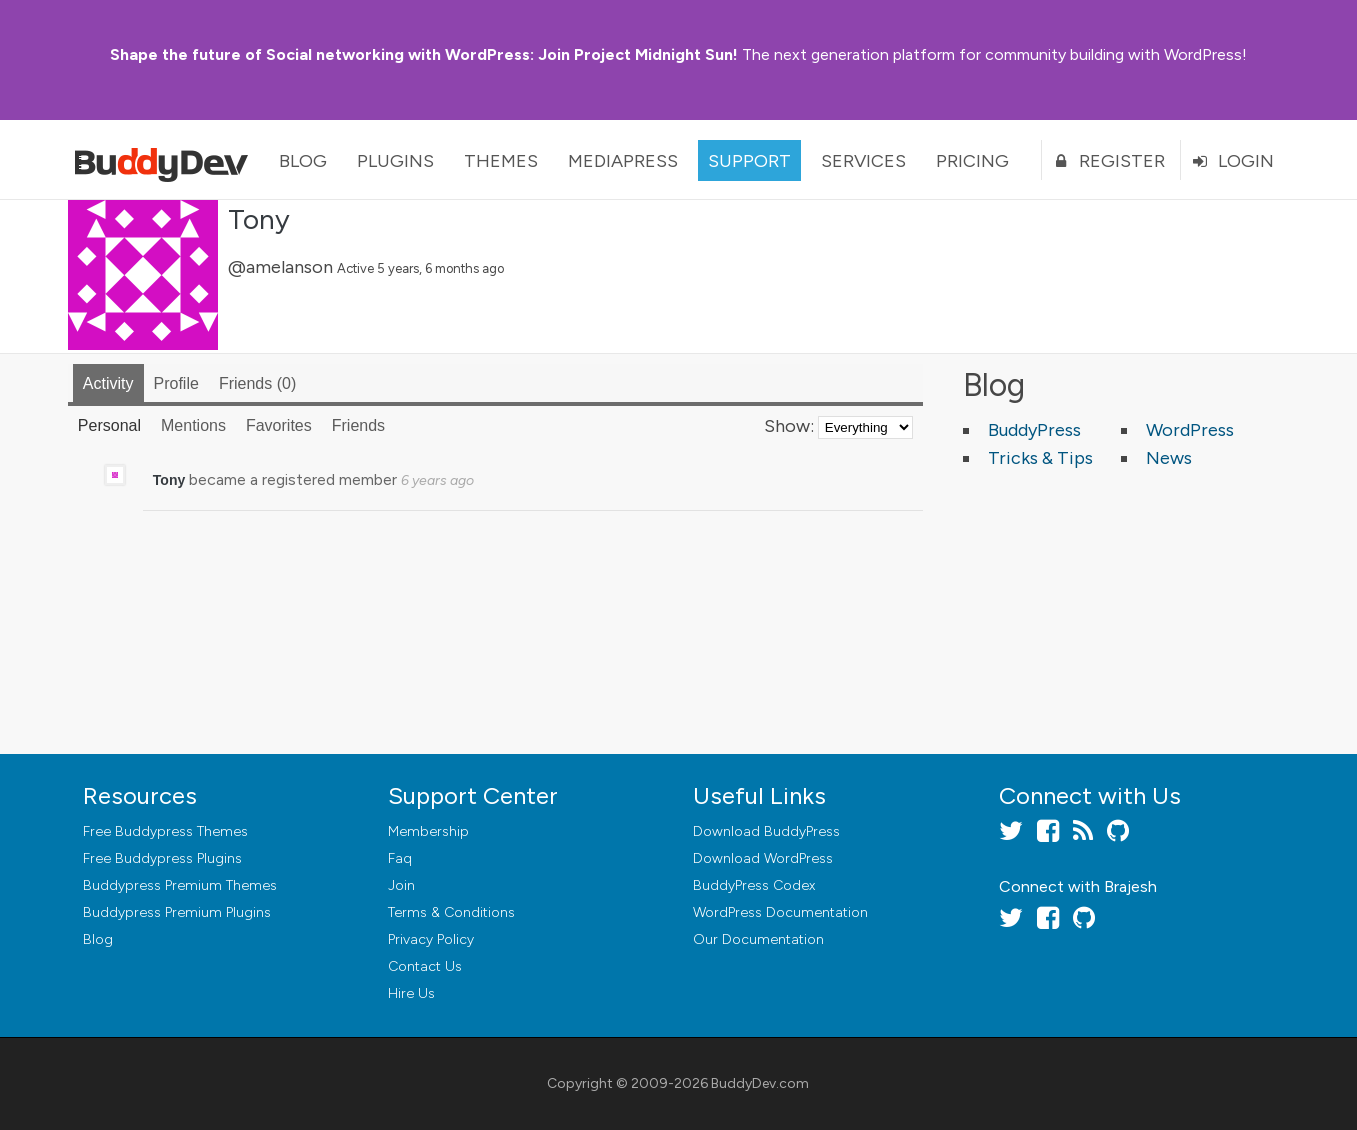 This screenshot has width=1357, height=1130. I want to click on Buddypress Premium Plugins, so click(177, 912).